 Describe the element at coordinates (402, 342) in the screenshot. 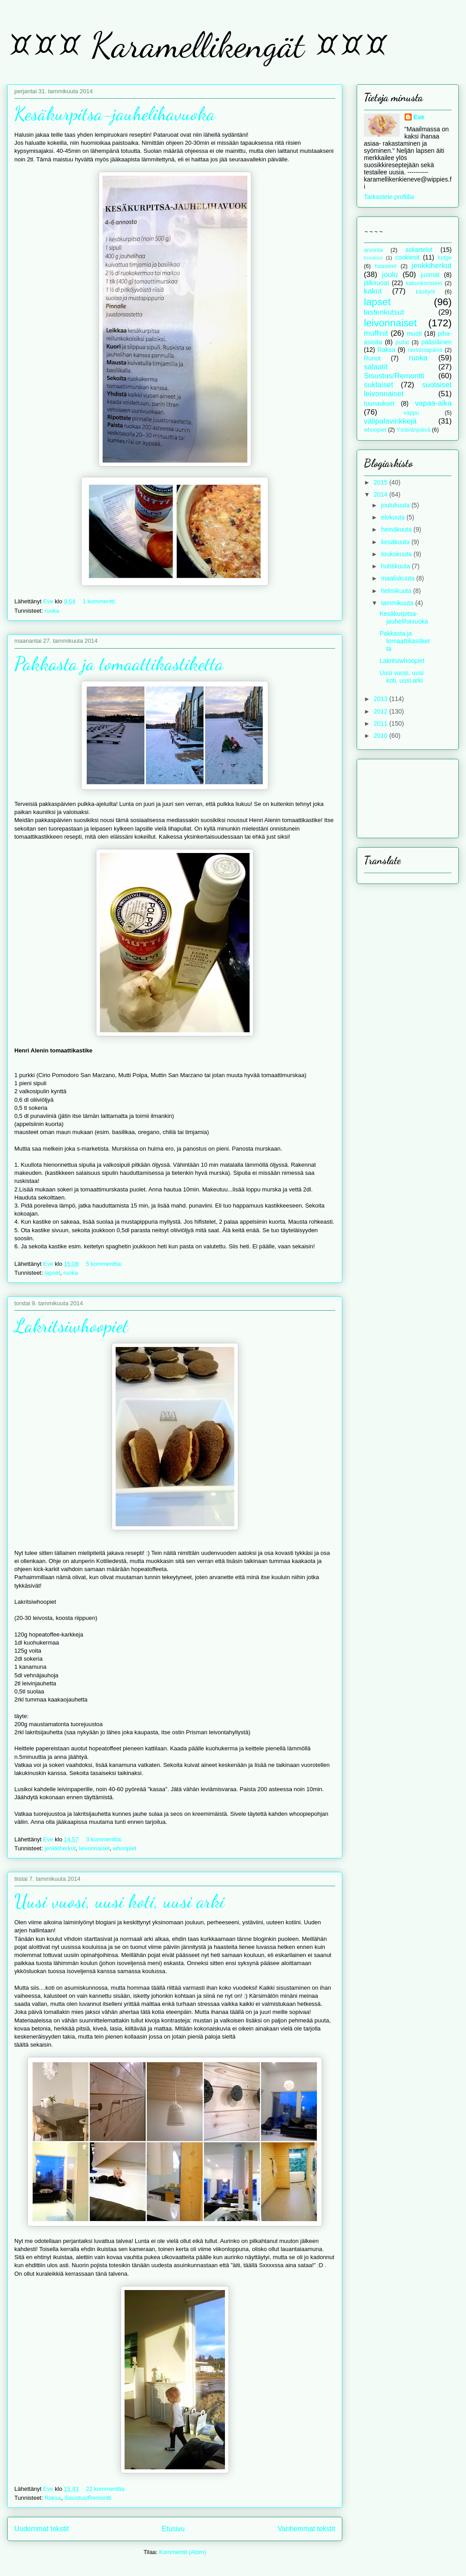

I see `pullat` at that location.